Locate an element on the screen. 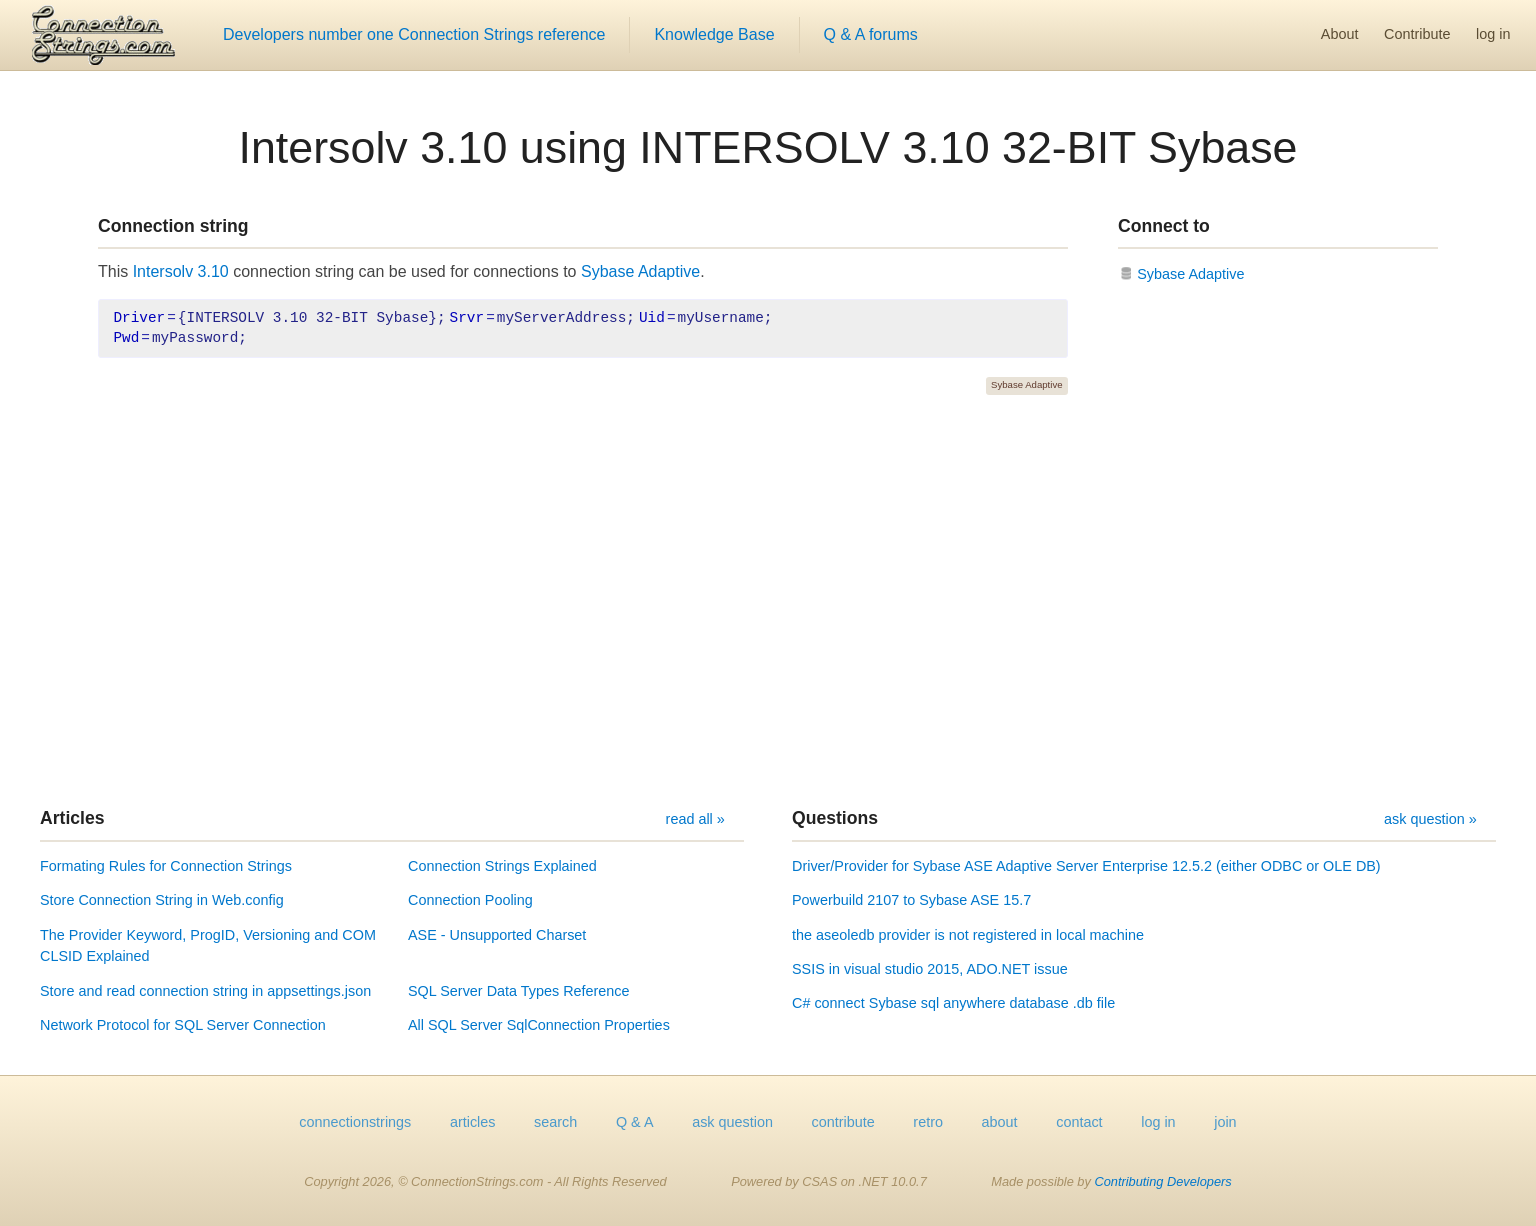 Image resolution: width=1536 pixels, height=1226 pixels. articles is located at coordinates (473, 1122).